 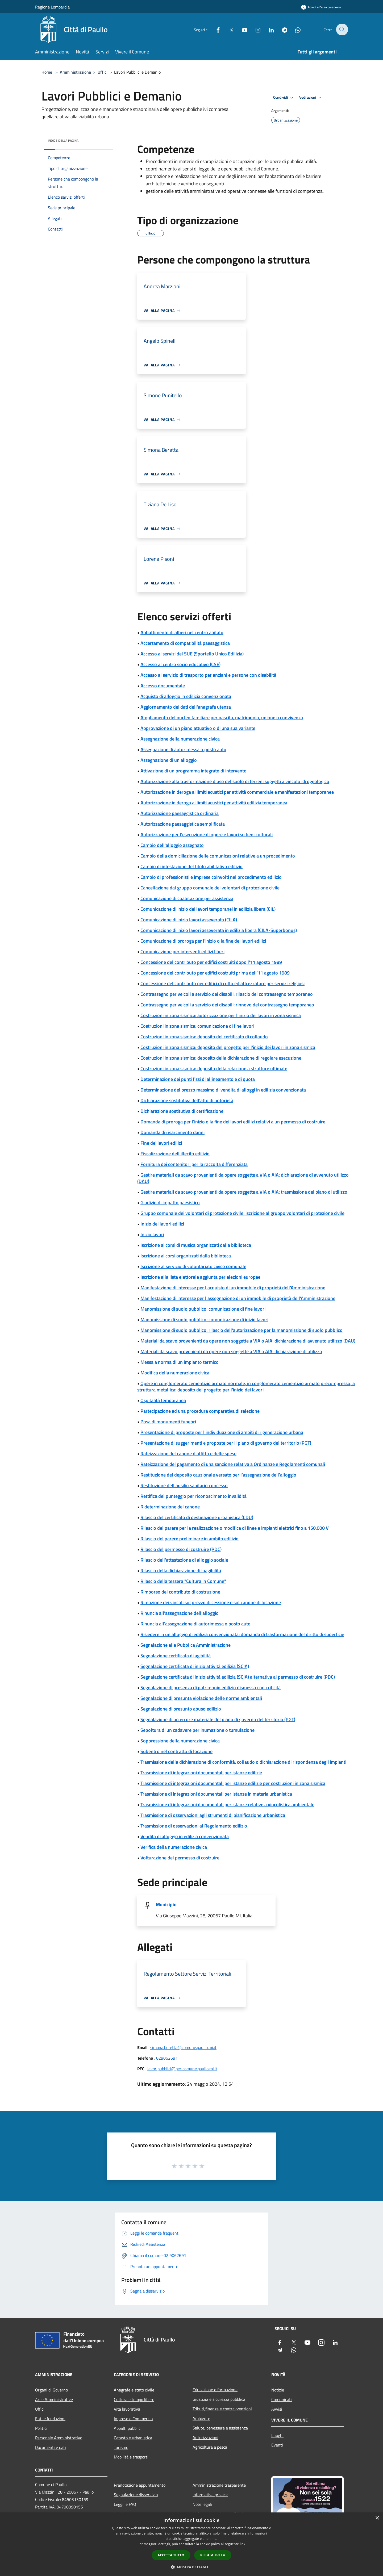 What do you see at coordinates (218, 930) in the screenshot?
I see `Comunicazione di inizio lavori asseverata in edilizia libera (CILA-Superbonus)` at bounding box center [218, 930].